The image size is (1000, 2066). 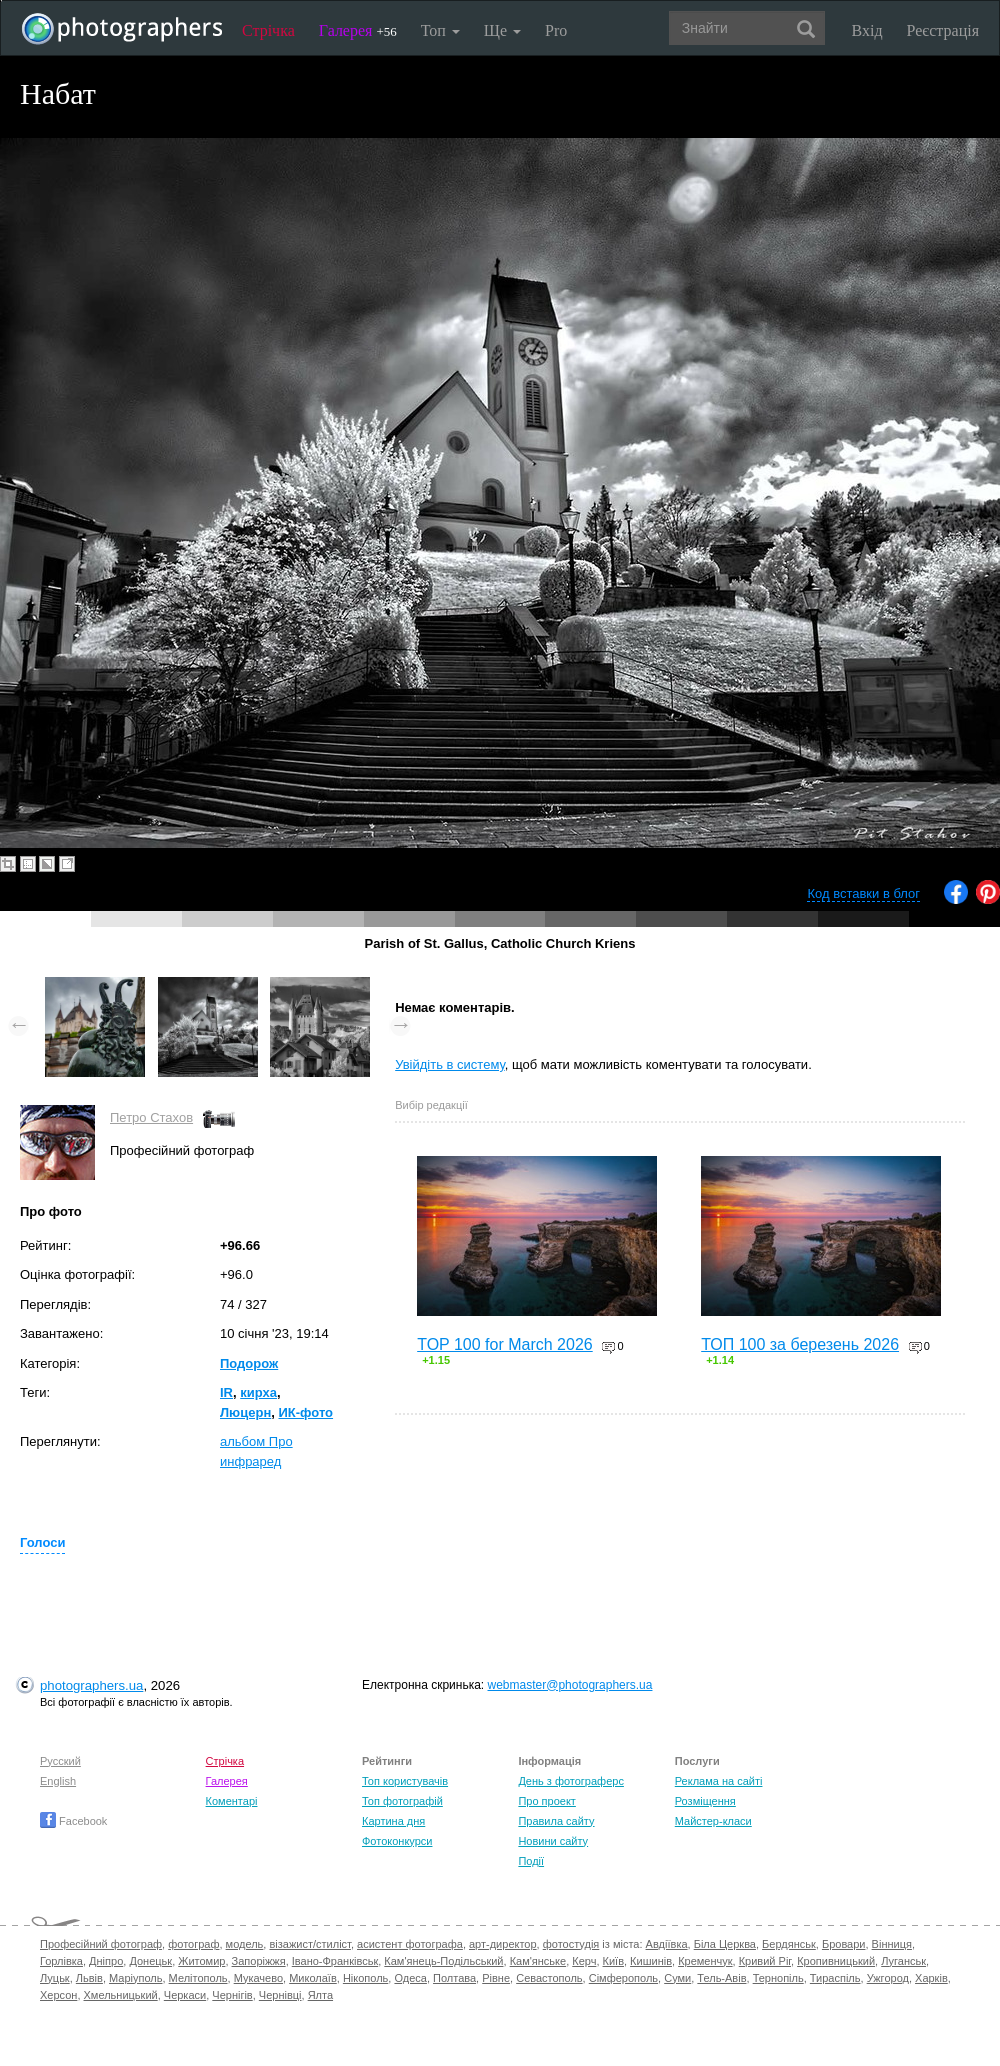 I want to click on Ще, so click(x=502, y=30).